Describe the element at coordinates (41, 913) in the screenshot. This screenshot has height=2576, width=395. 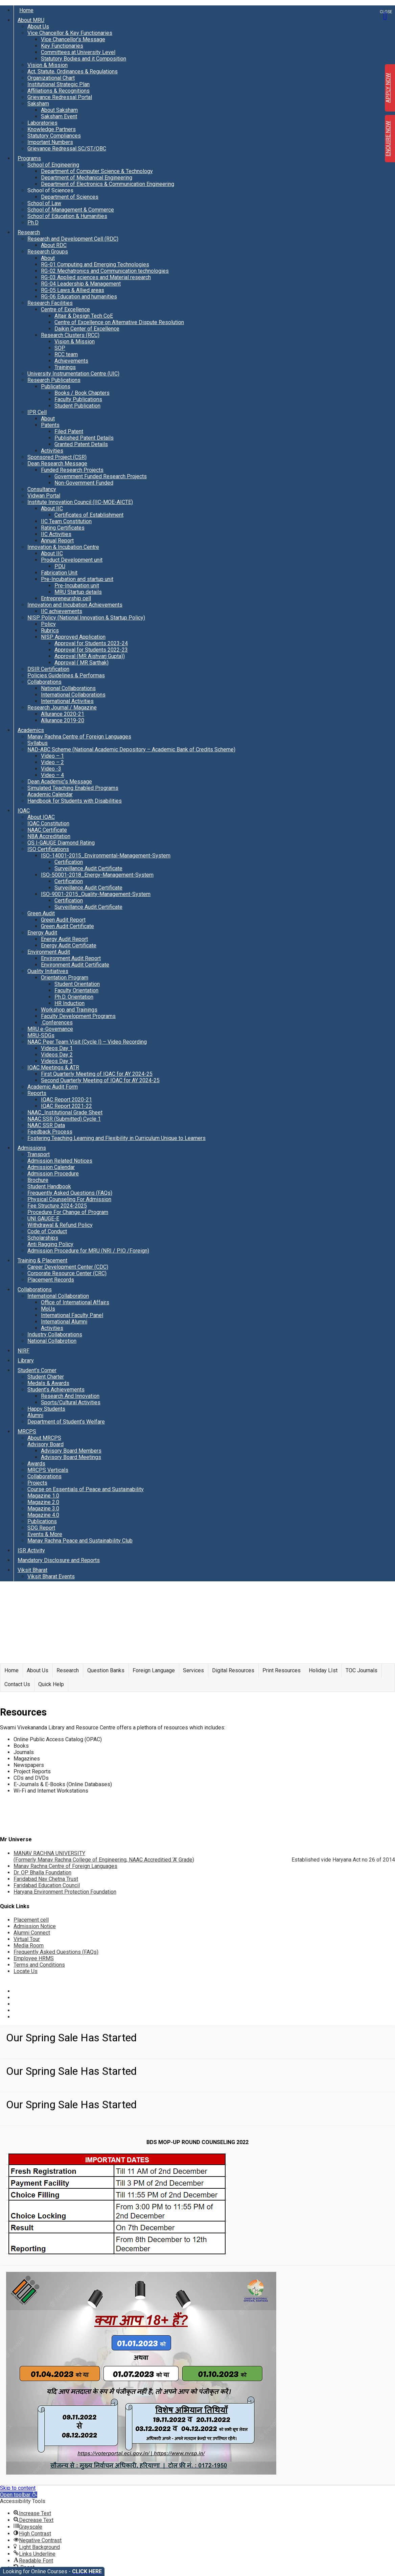
I see `Green Audit` at that location.